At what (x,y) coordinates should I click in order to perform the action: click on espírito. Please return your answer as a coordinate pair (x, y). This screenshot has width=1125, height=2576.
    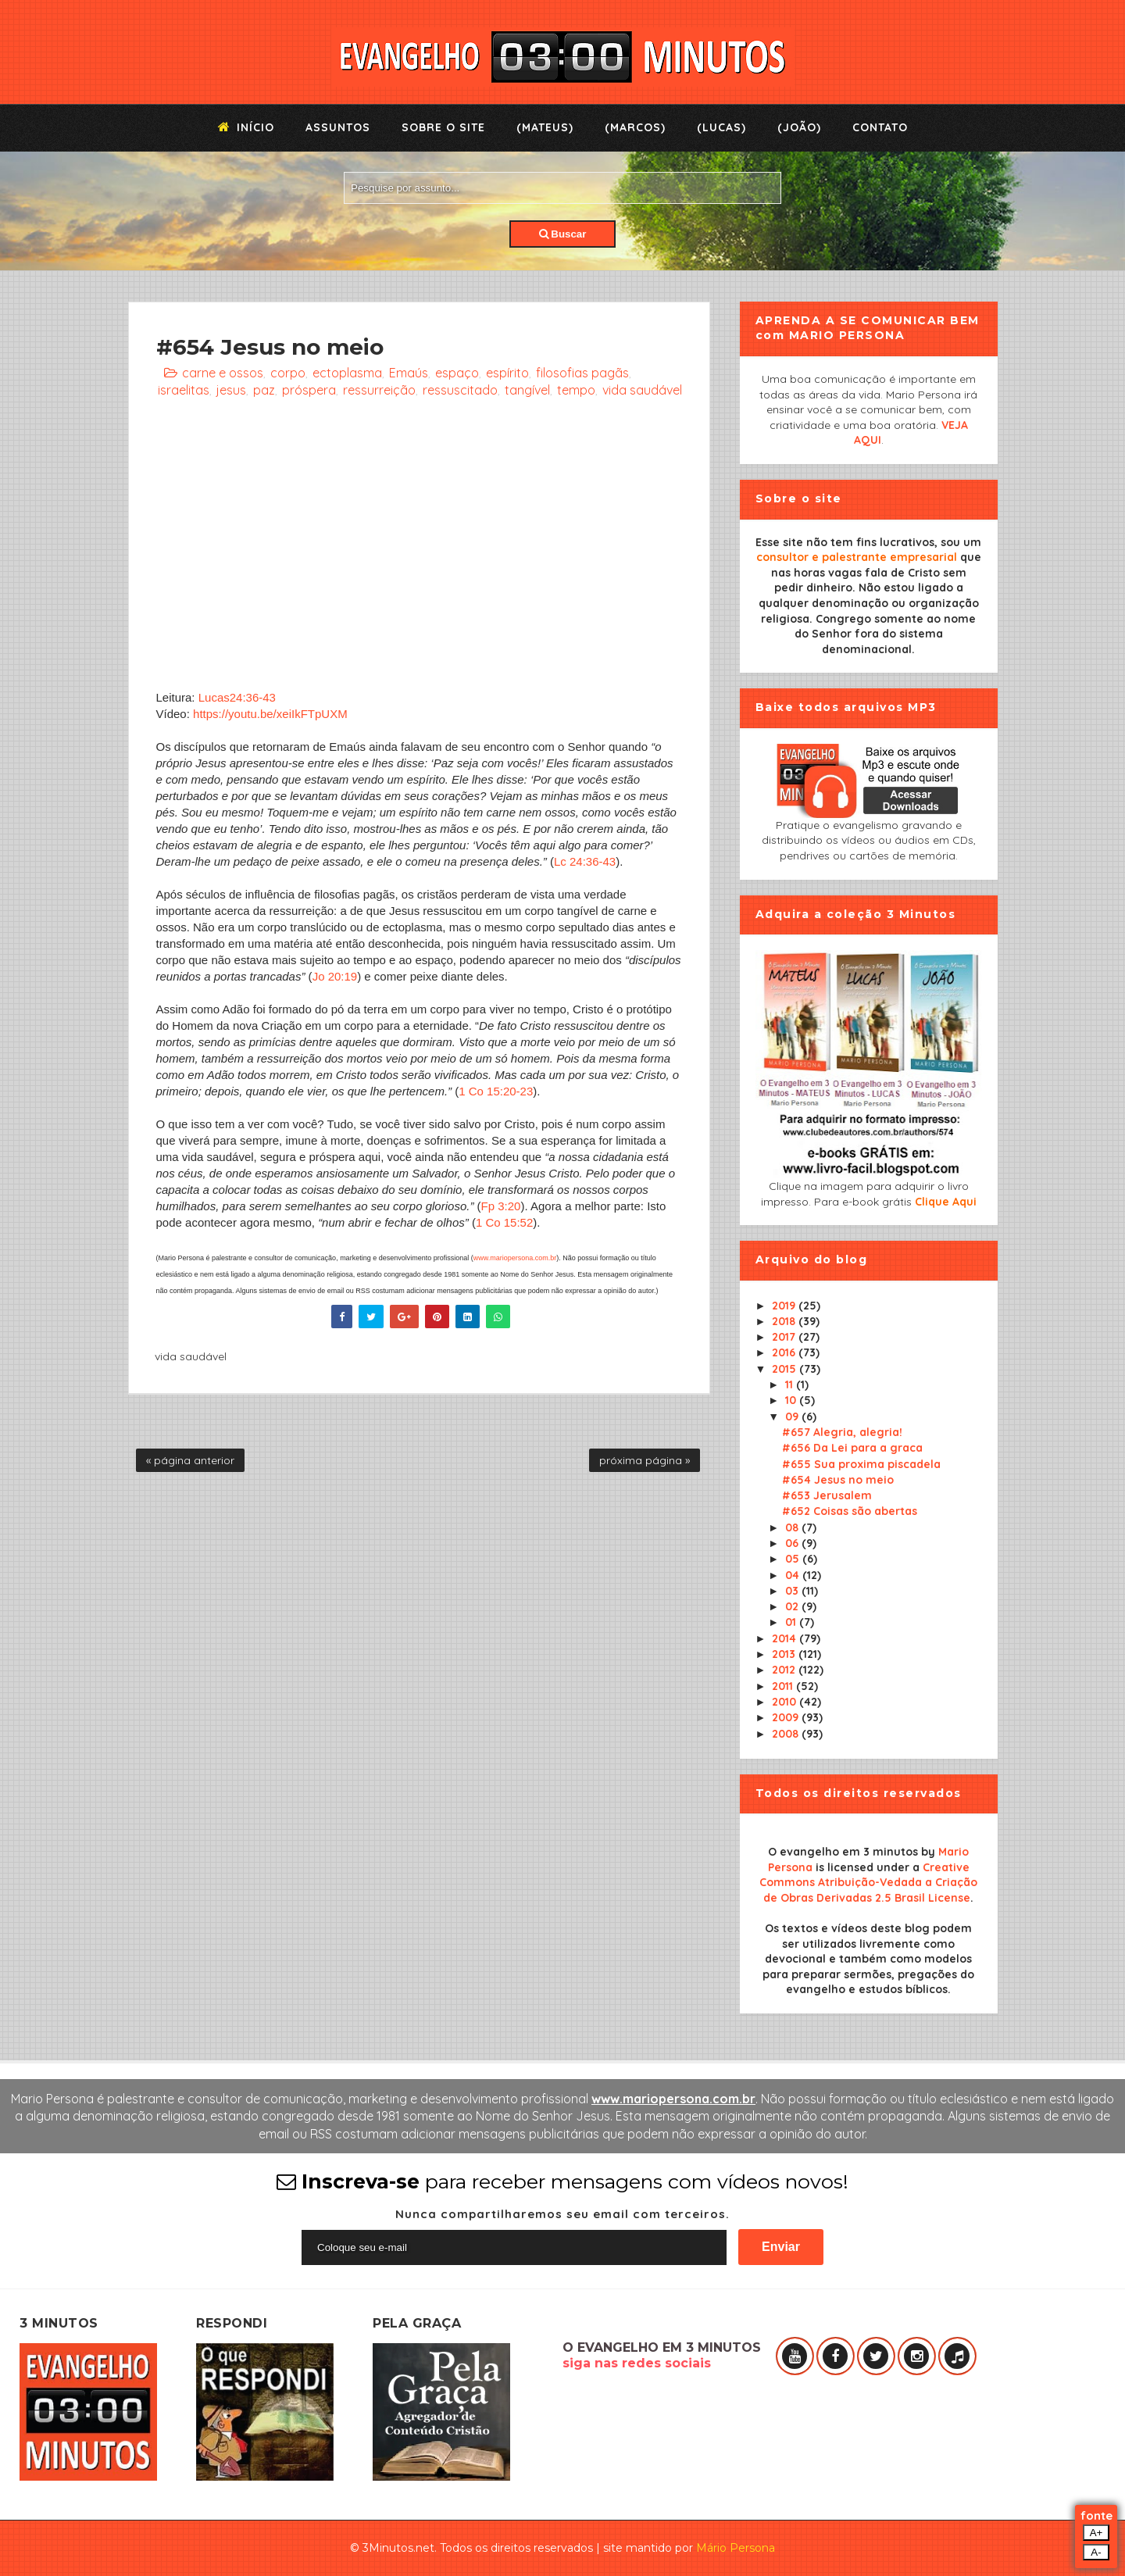
    Looking at the image, I should click on (507, 373).